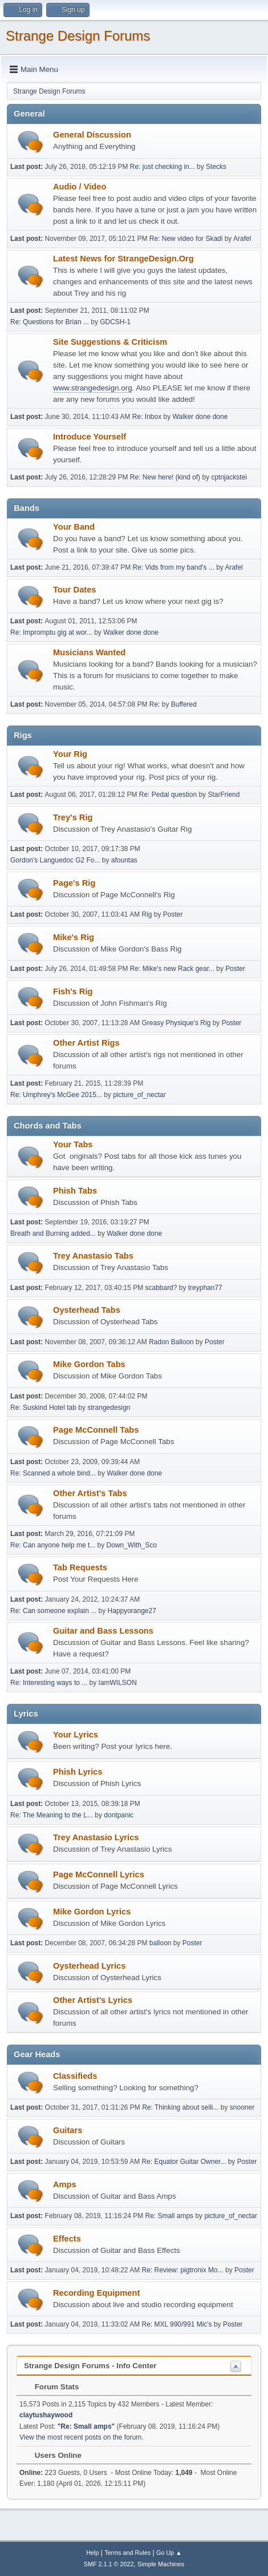 This screenshot has width=268, height=2576. What do you see at coordinates (186, 239) in the screenshot?
I see `Re: New video for Skadi` at bounding box center [186, 239].